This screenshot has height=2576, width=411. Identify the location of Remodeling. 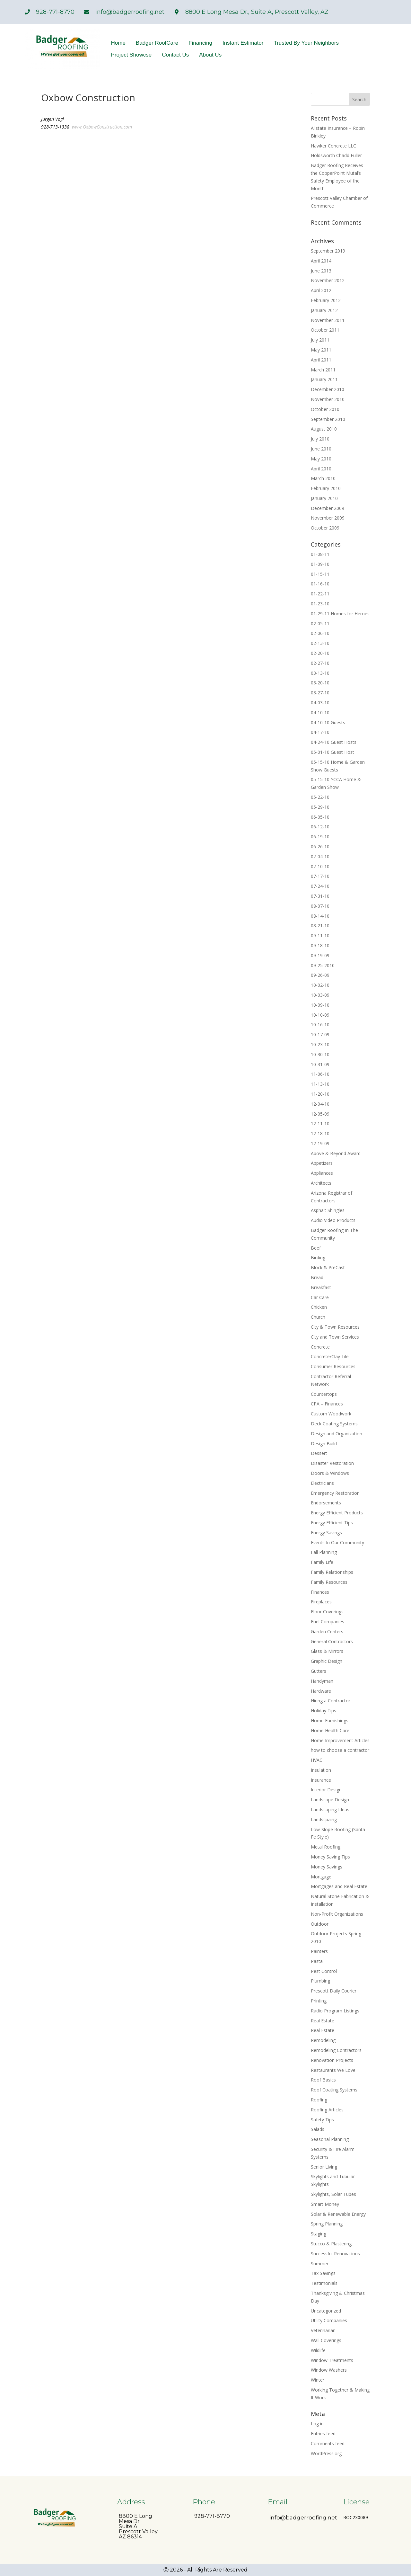
(323, 2040).